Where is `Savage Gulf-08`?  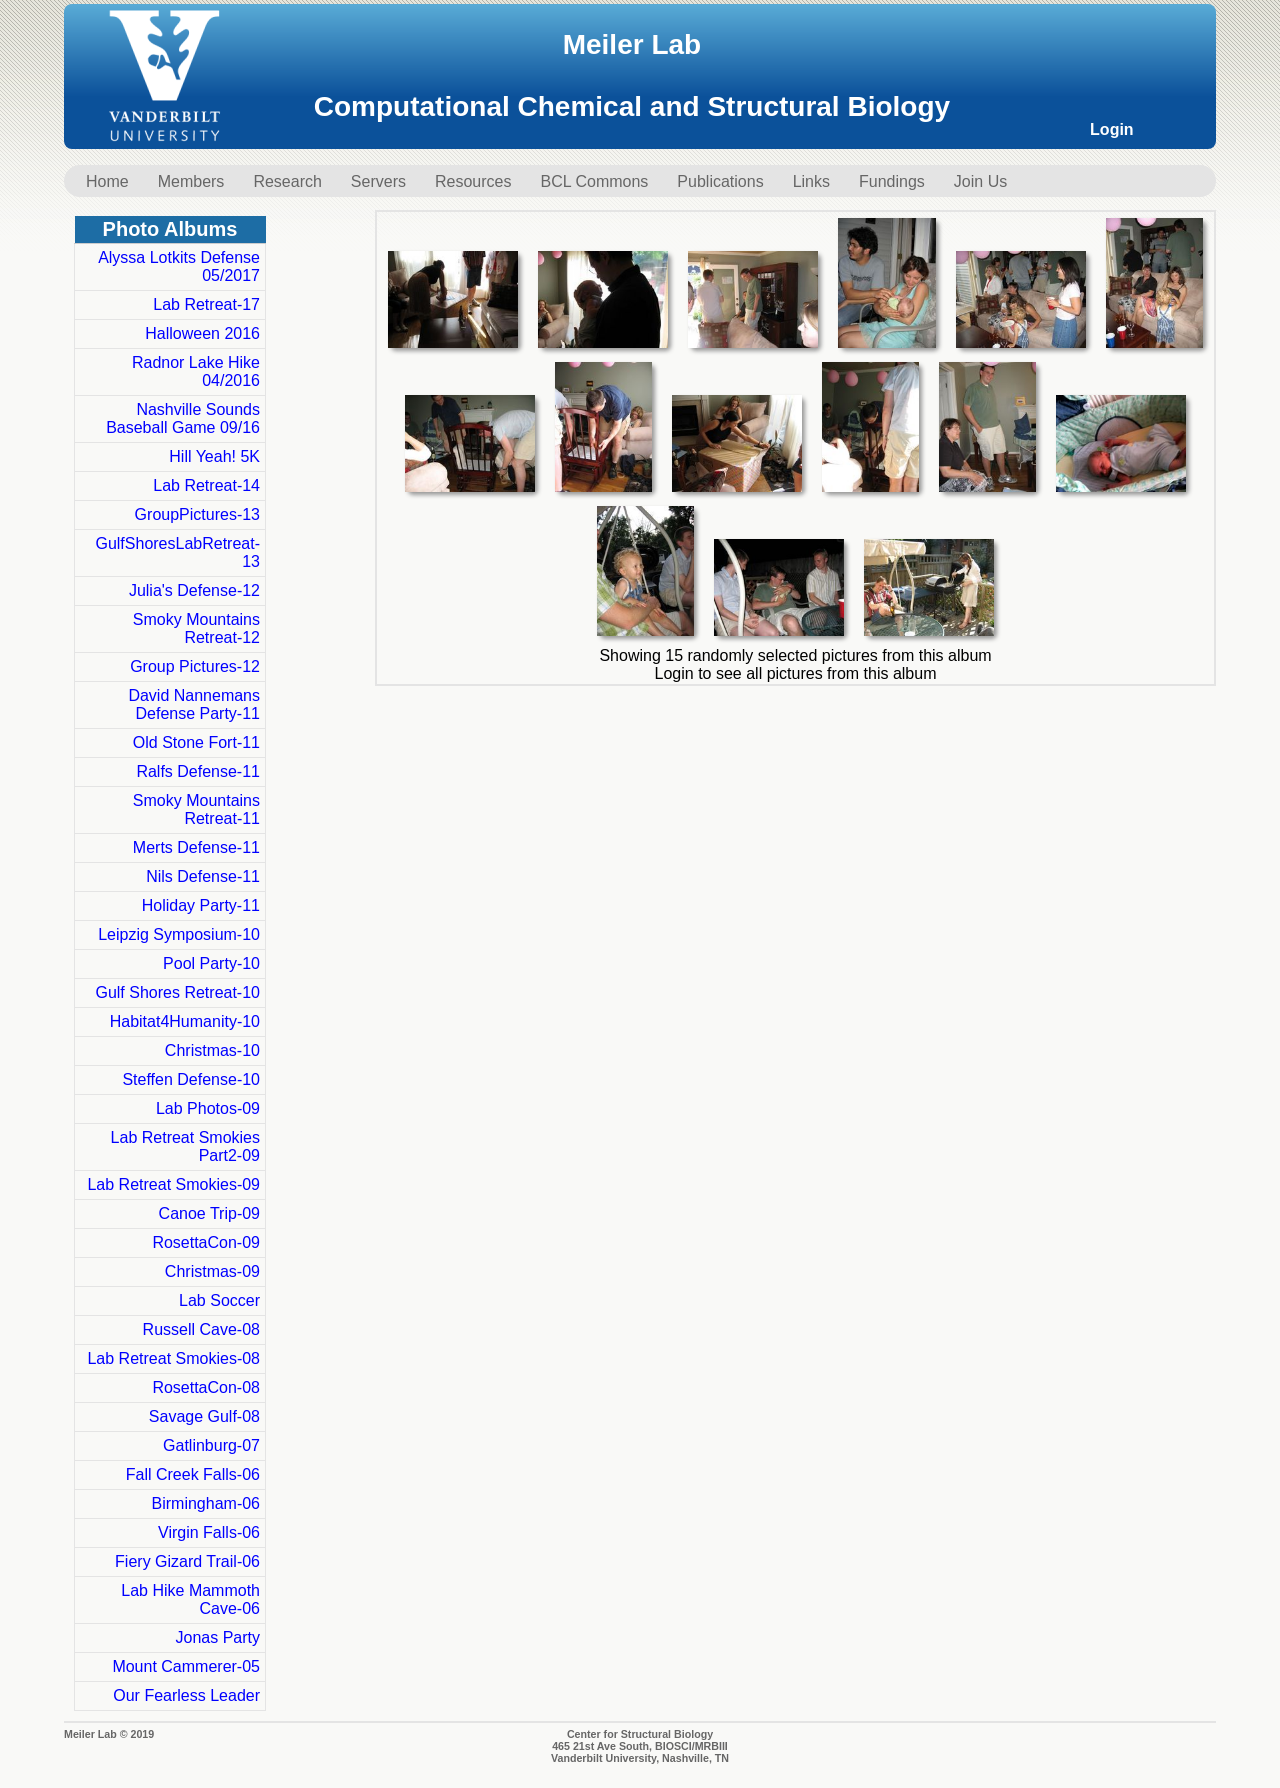 Savage Gulf-08 is located at coordinates (204, 1416).